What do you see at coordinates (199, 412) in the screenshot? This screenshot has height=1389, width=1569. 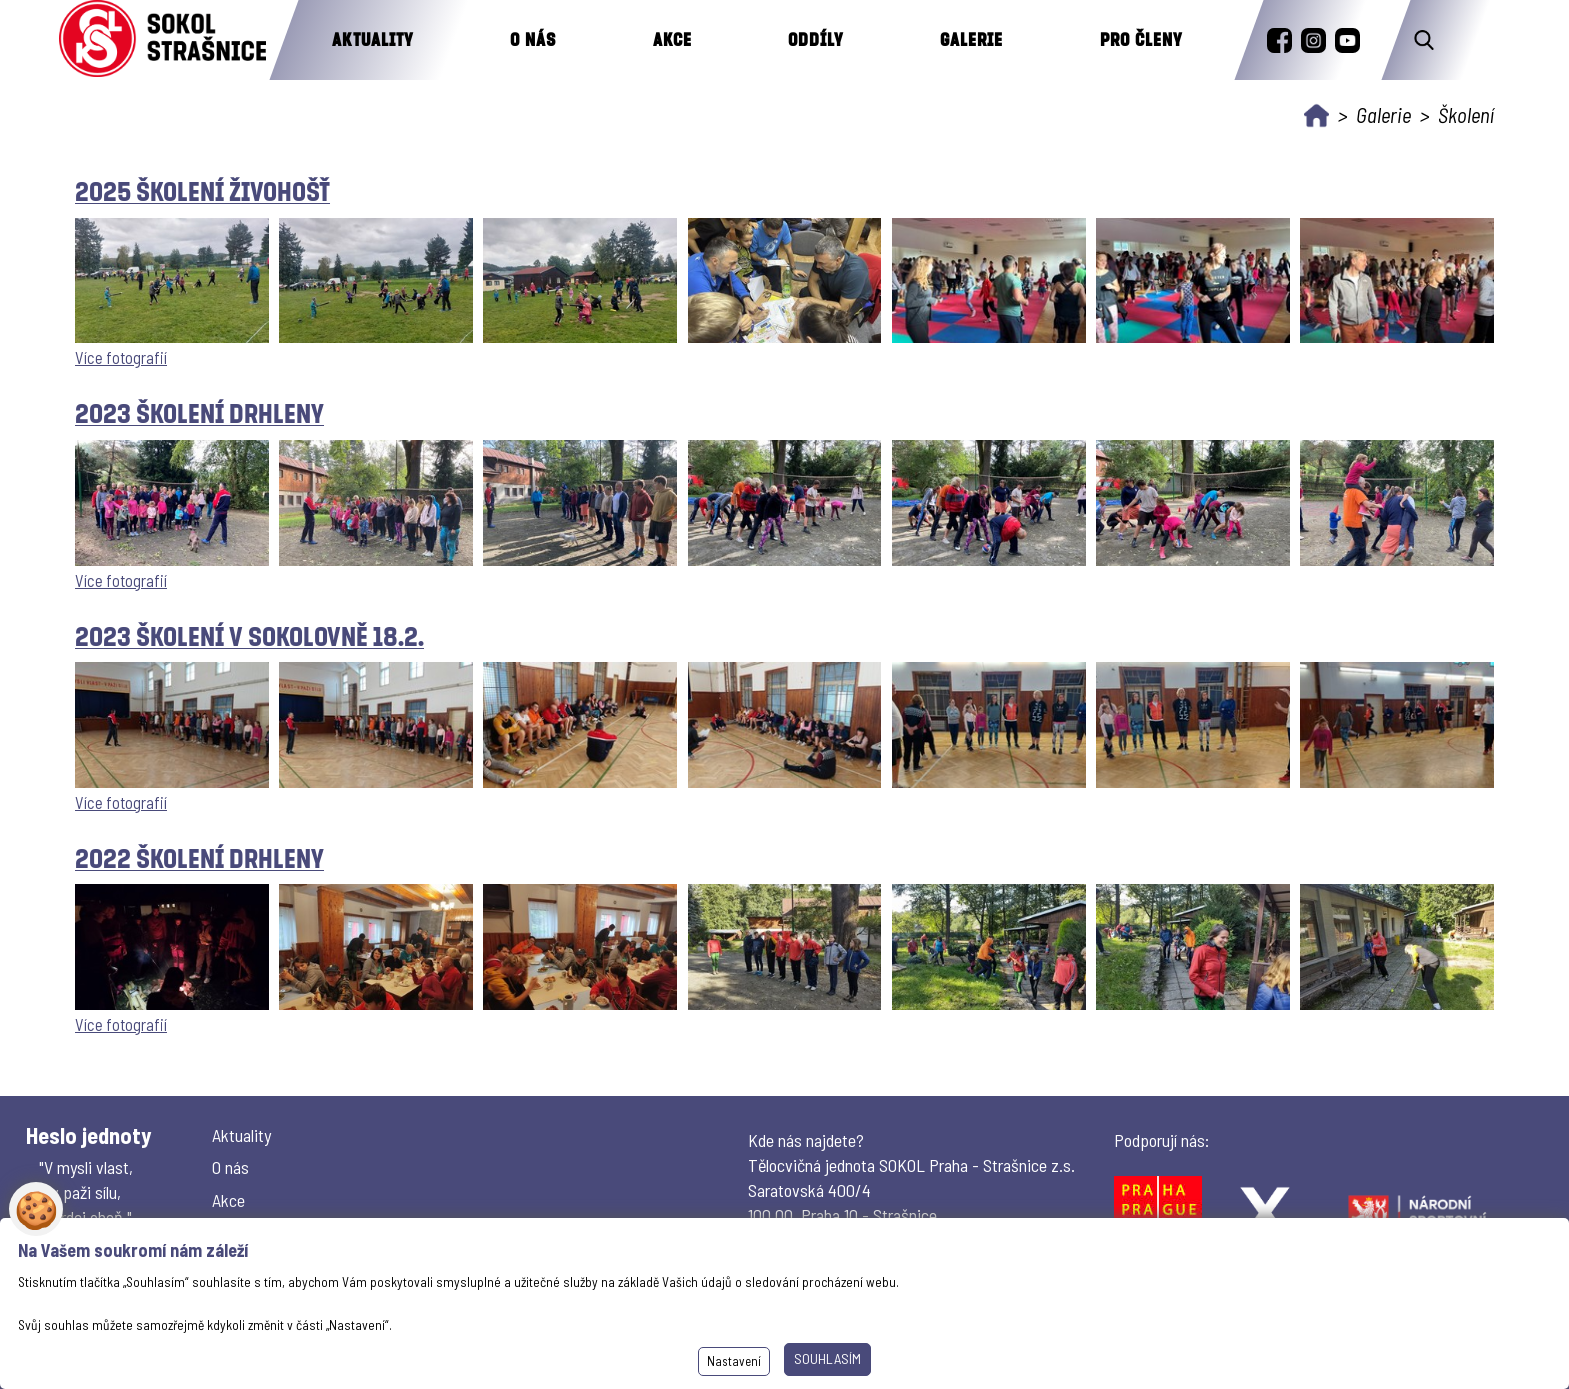 I see `2023 Školení Drhleny` at bounding box center [199, 412].